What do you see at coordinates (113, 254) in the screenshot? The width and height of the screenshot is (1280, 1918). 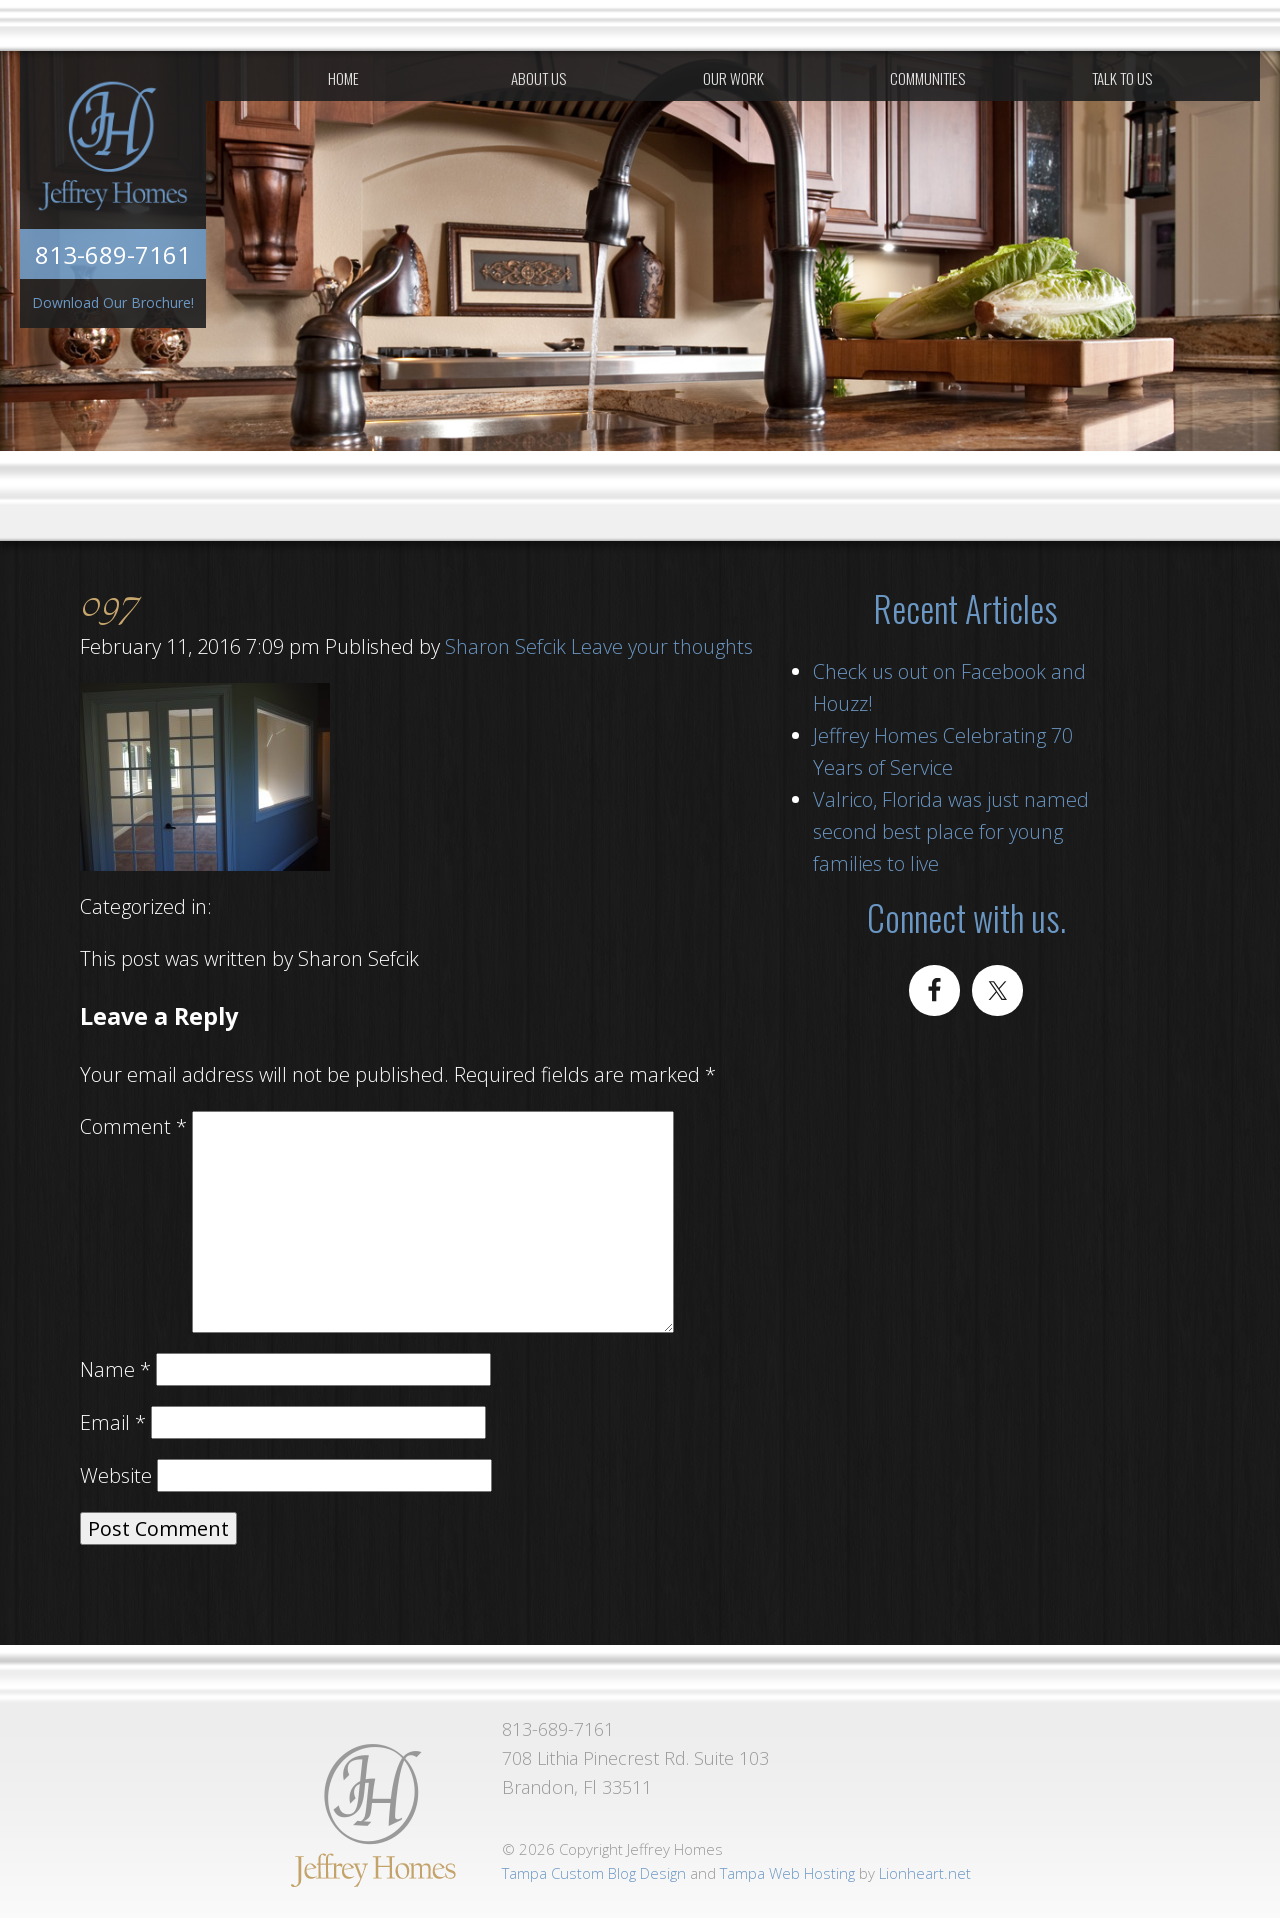 I see `813-689-7161` at bounding box center [113, 254].